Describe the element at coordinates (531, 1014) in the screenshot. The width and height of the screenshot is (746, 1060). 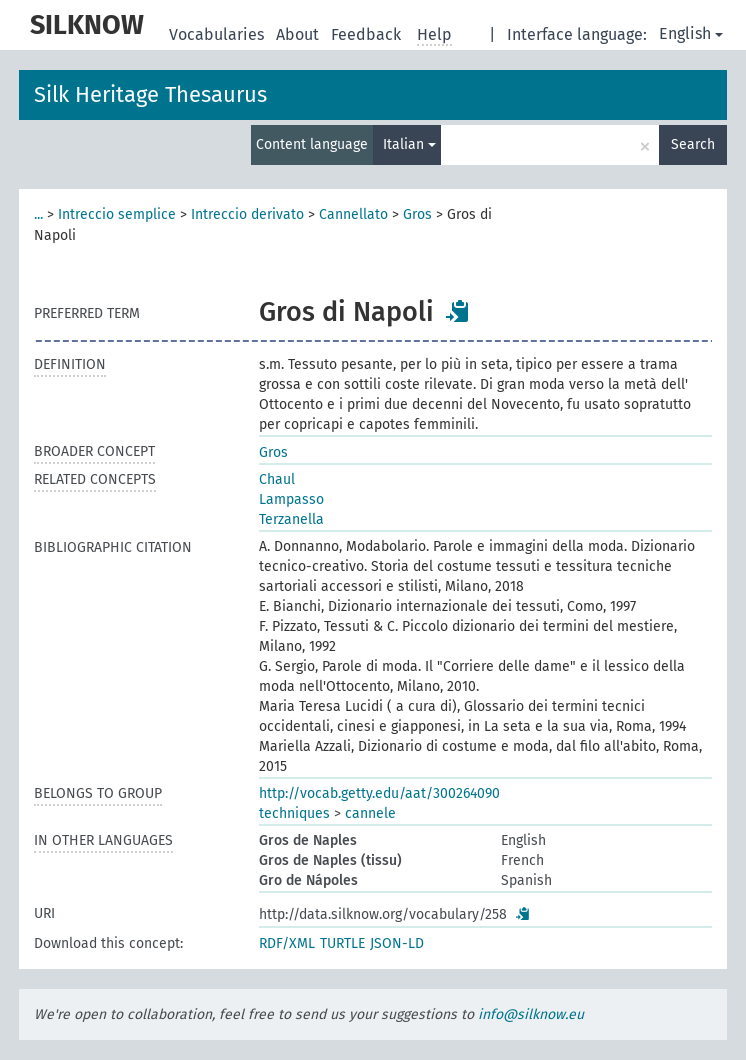
I see `info@silknow.eu` at that location.